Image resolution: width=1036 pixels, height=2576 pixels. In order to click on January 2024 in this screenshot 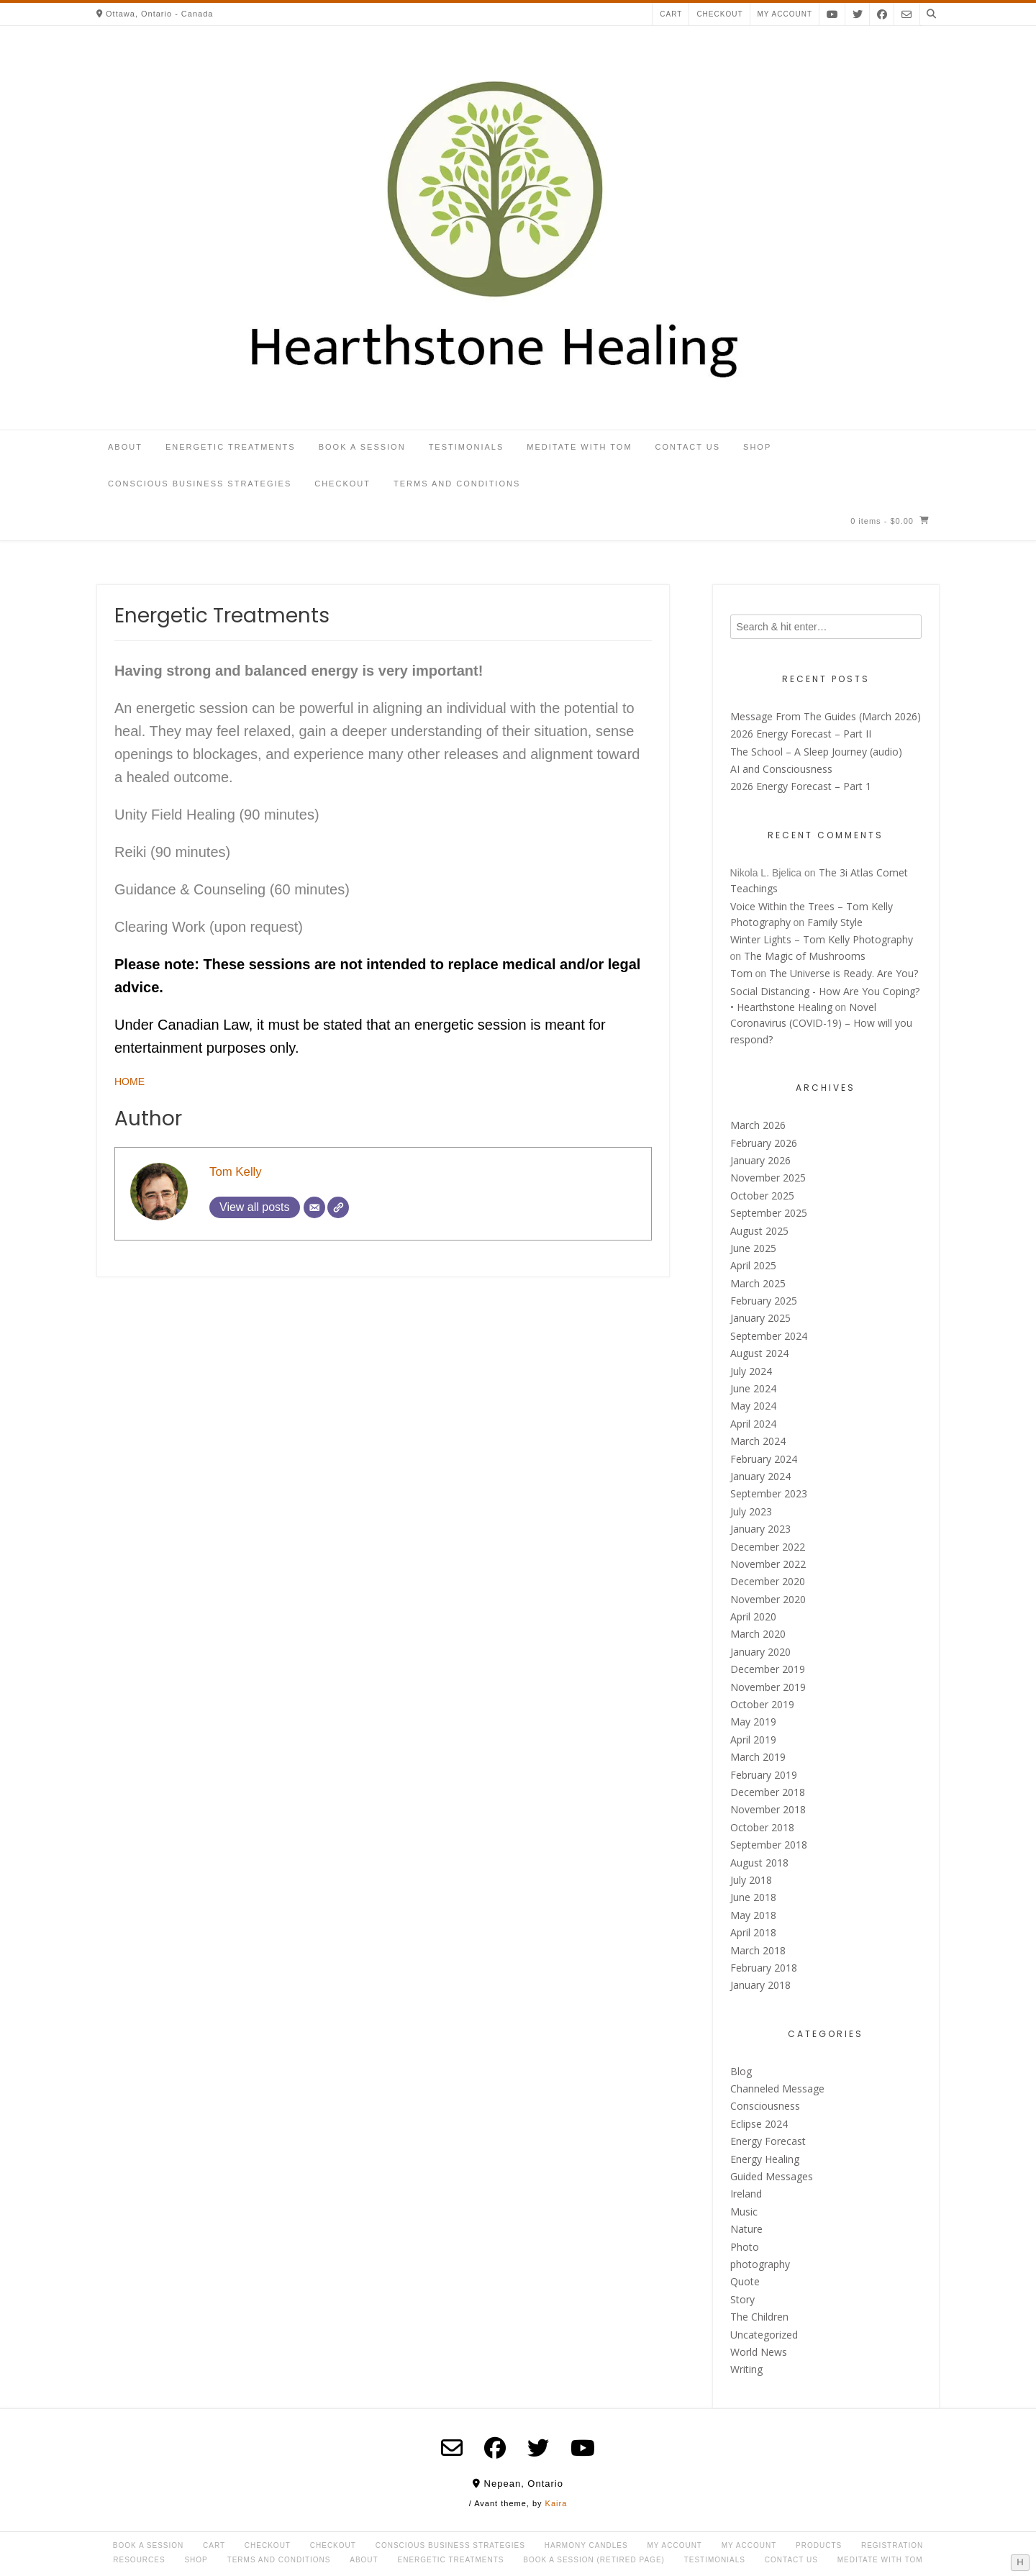, I will do `click(760, 1476)`.